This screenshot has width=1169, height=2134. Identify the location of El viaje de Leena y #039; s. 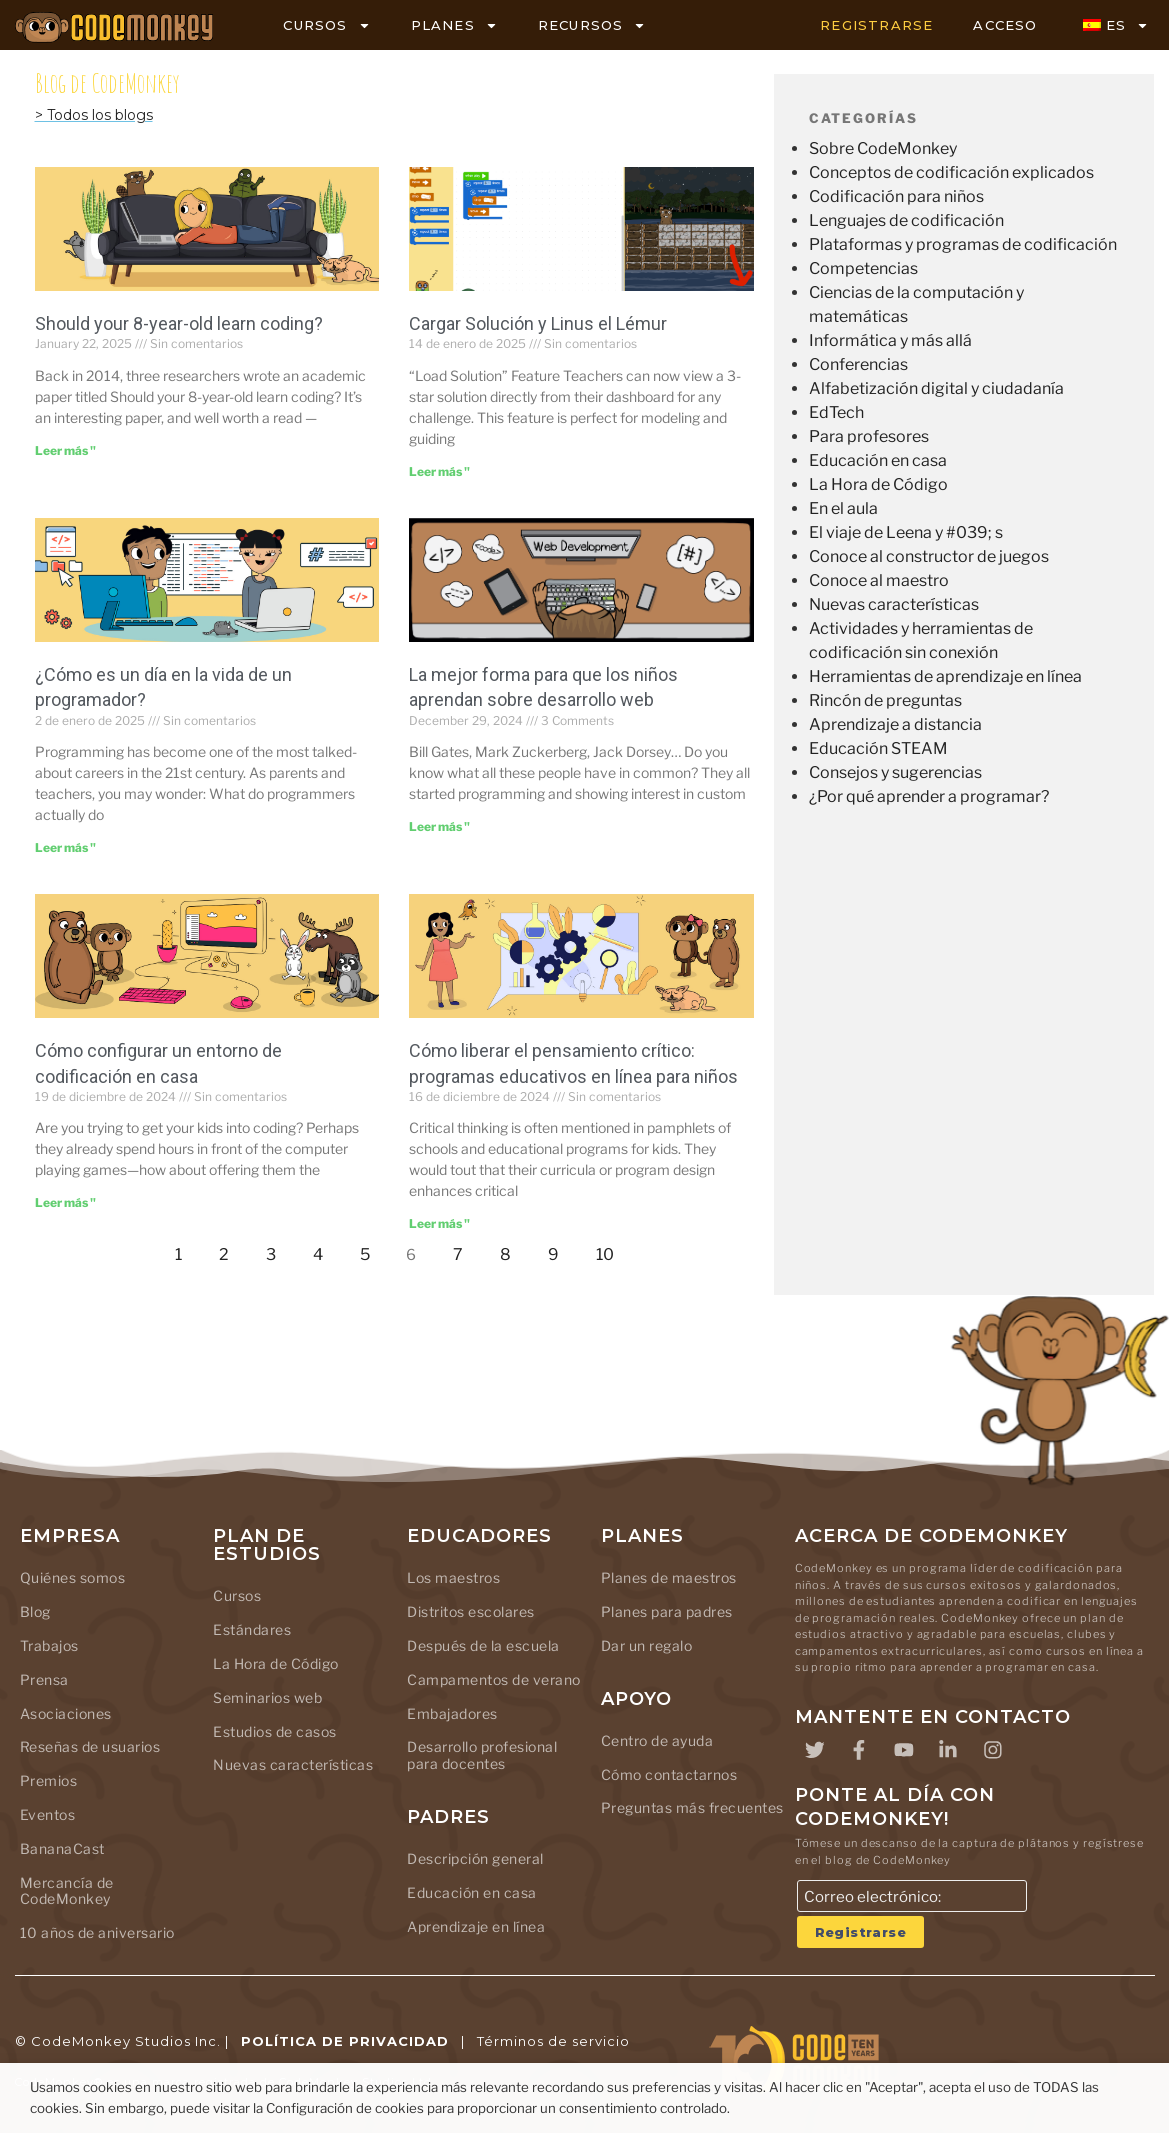
(906, 532).